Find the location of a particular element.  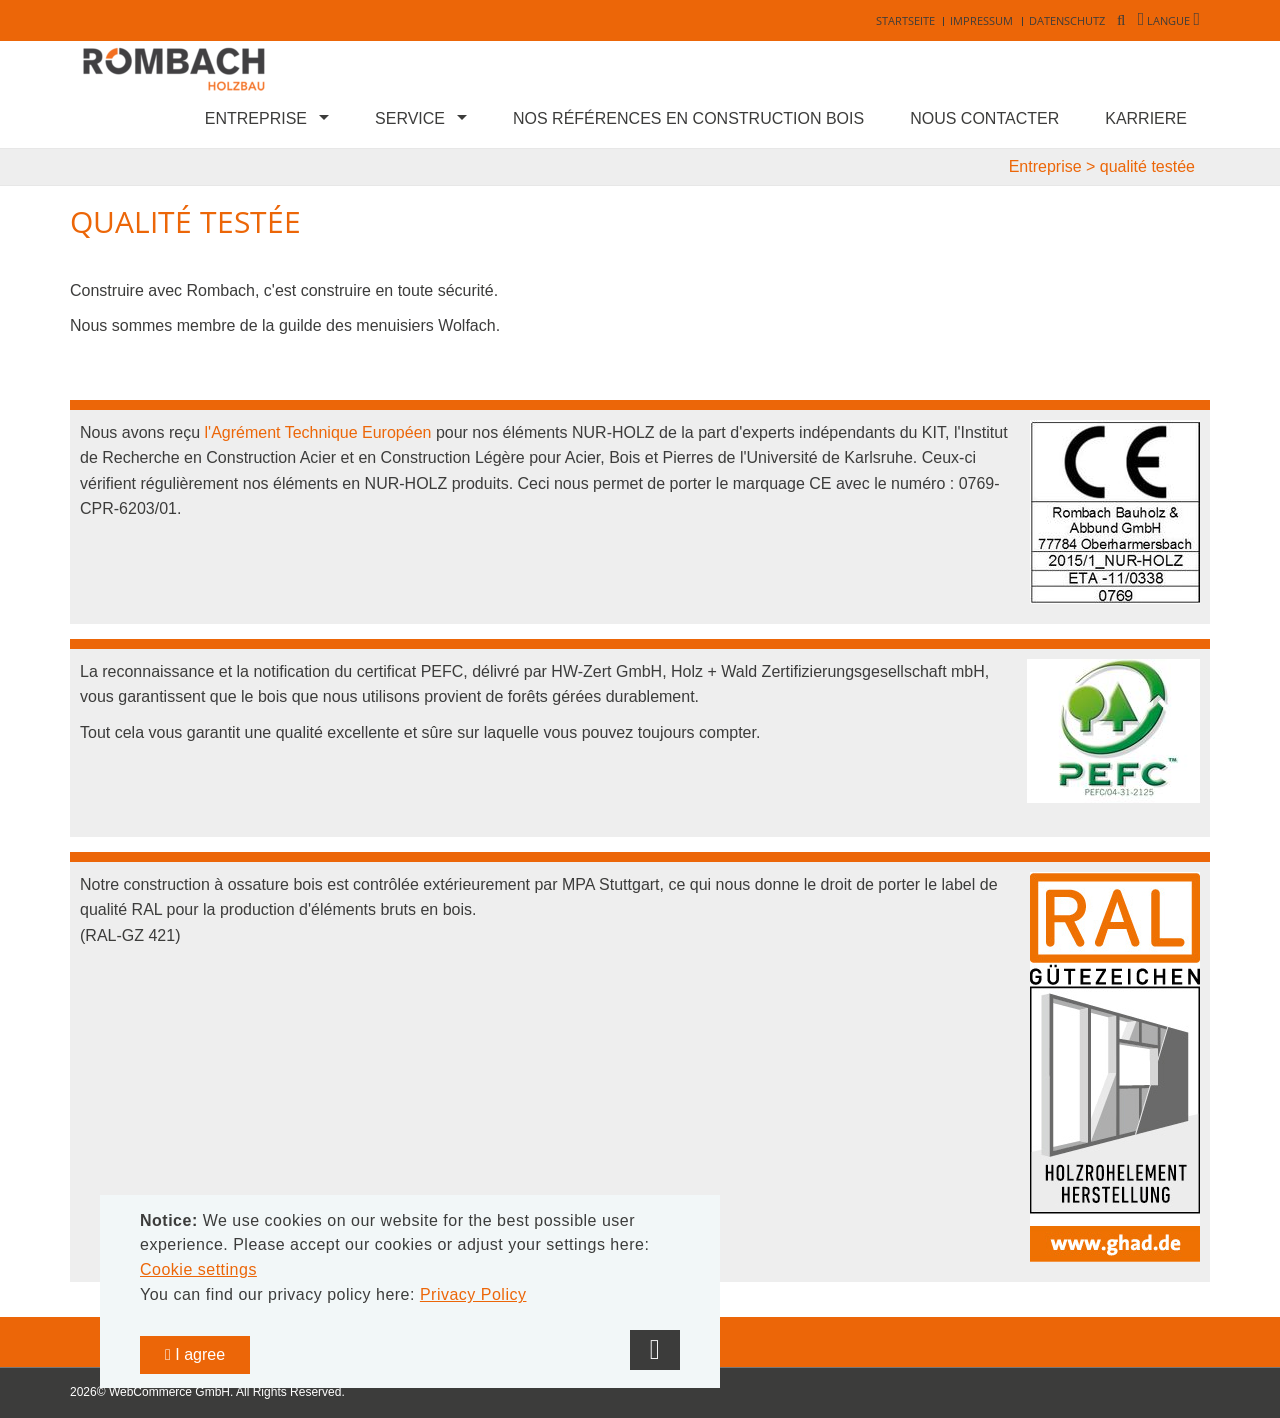

Karriere is located at coordinates (1146, 118).